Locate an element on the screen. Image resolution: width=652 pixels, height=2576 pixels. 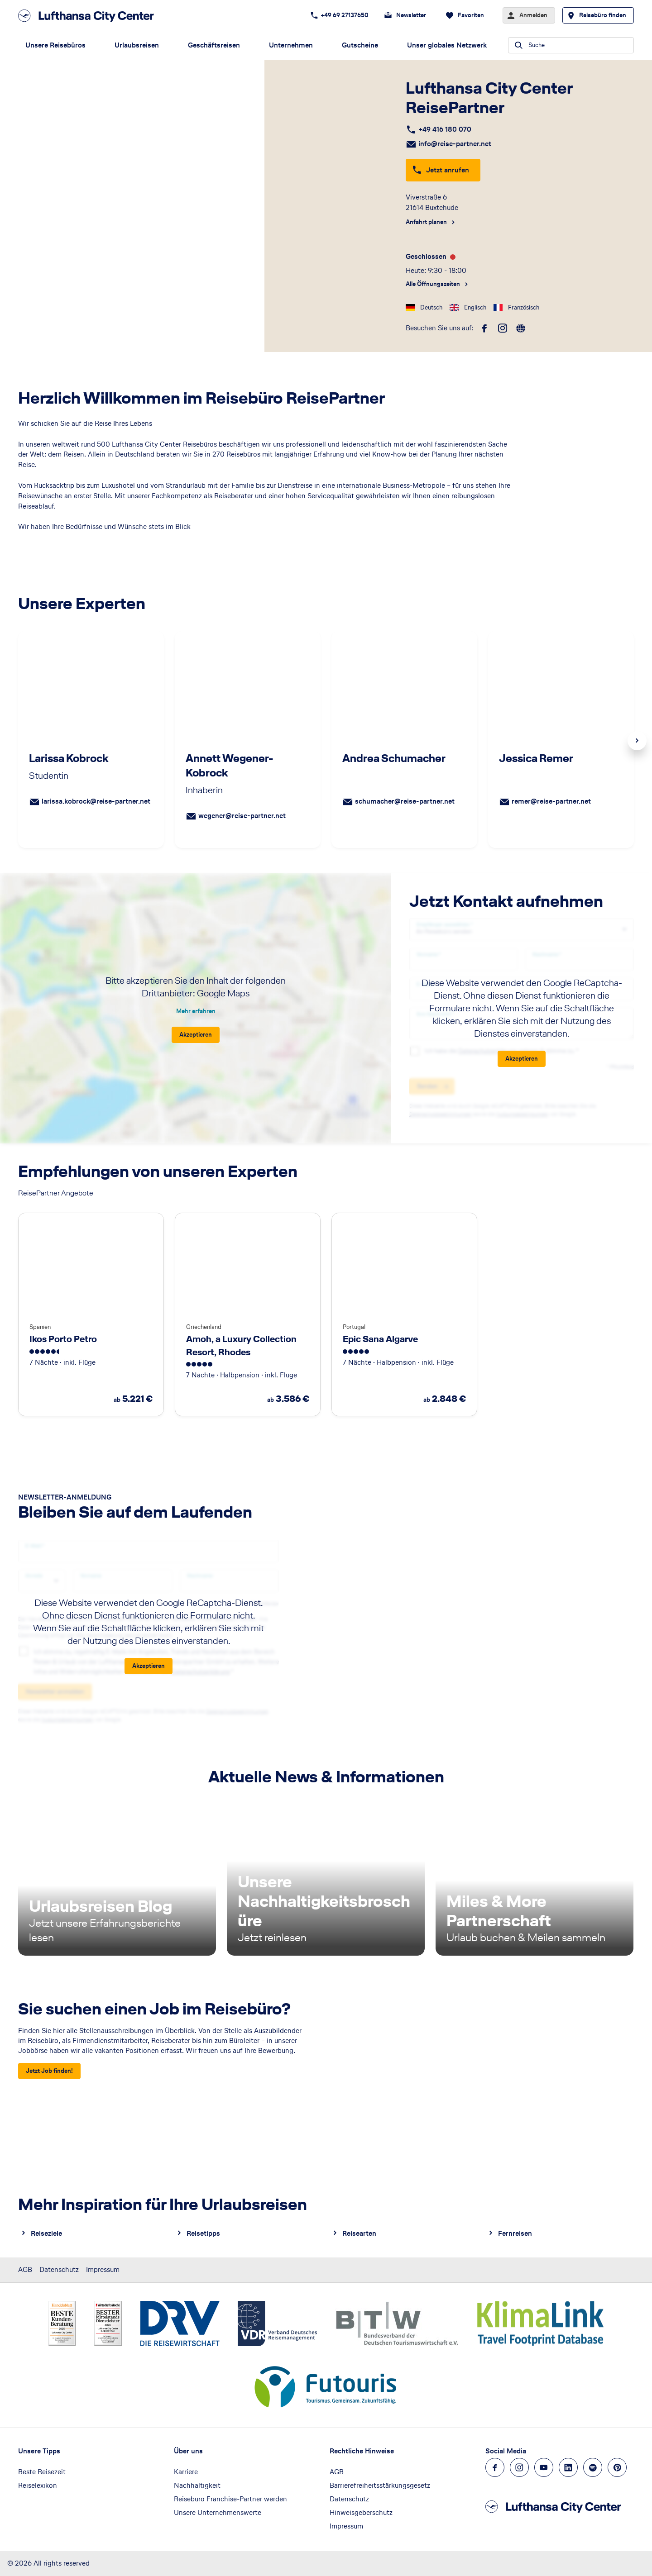
[Navigieren Sie zu linkedin] is located at coordinates (568, 2467).